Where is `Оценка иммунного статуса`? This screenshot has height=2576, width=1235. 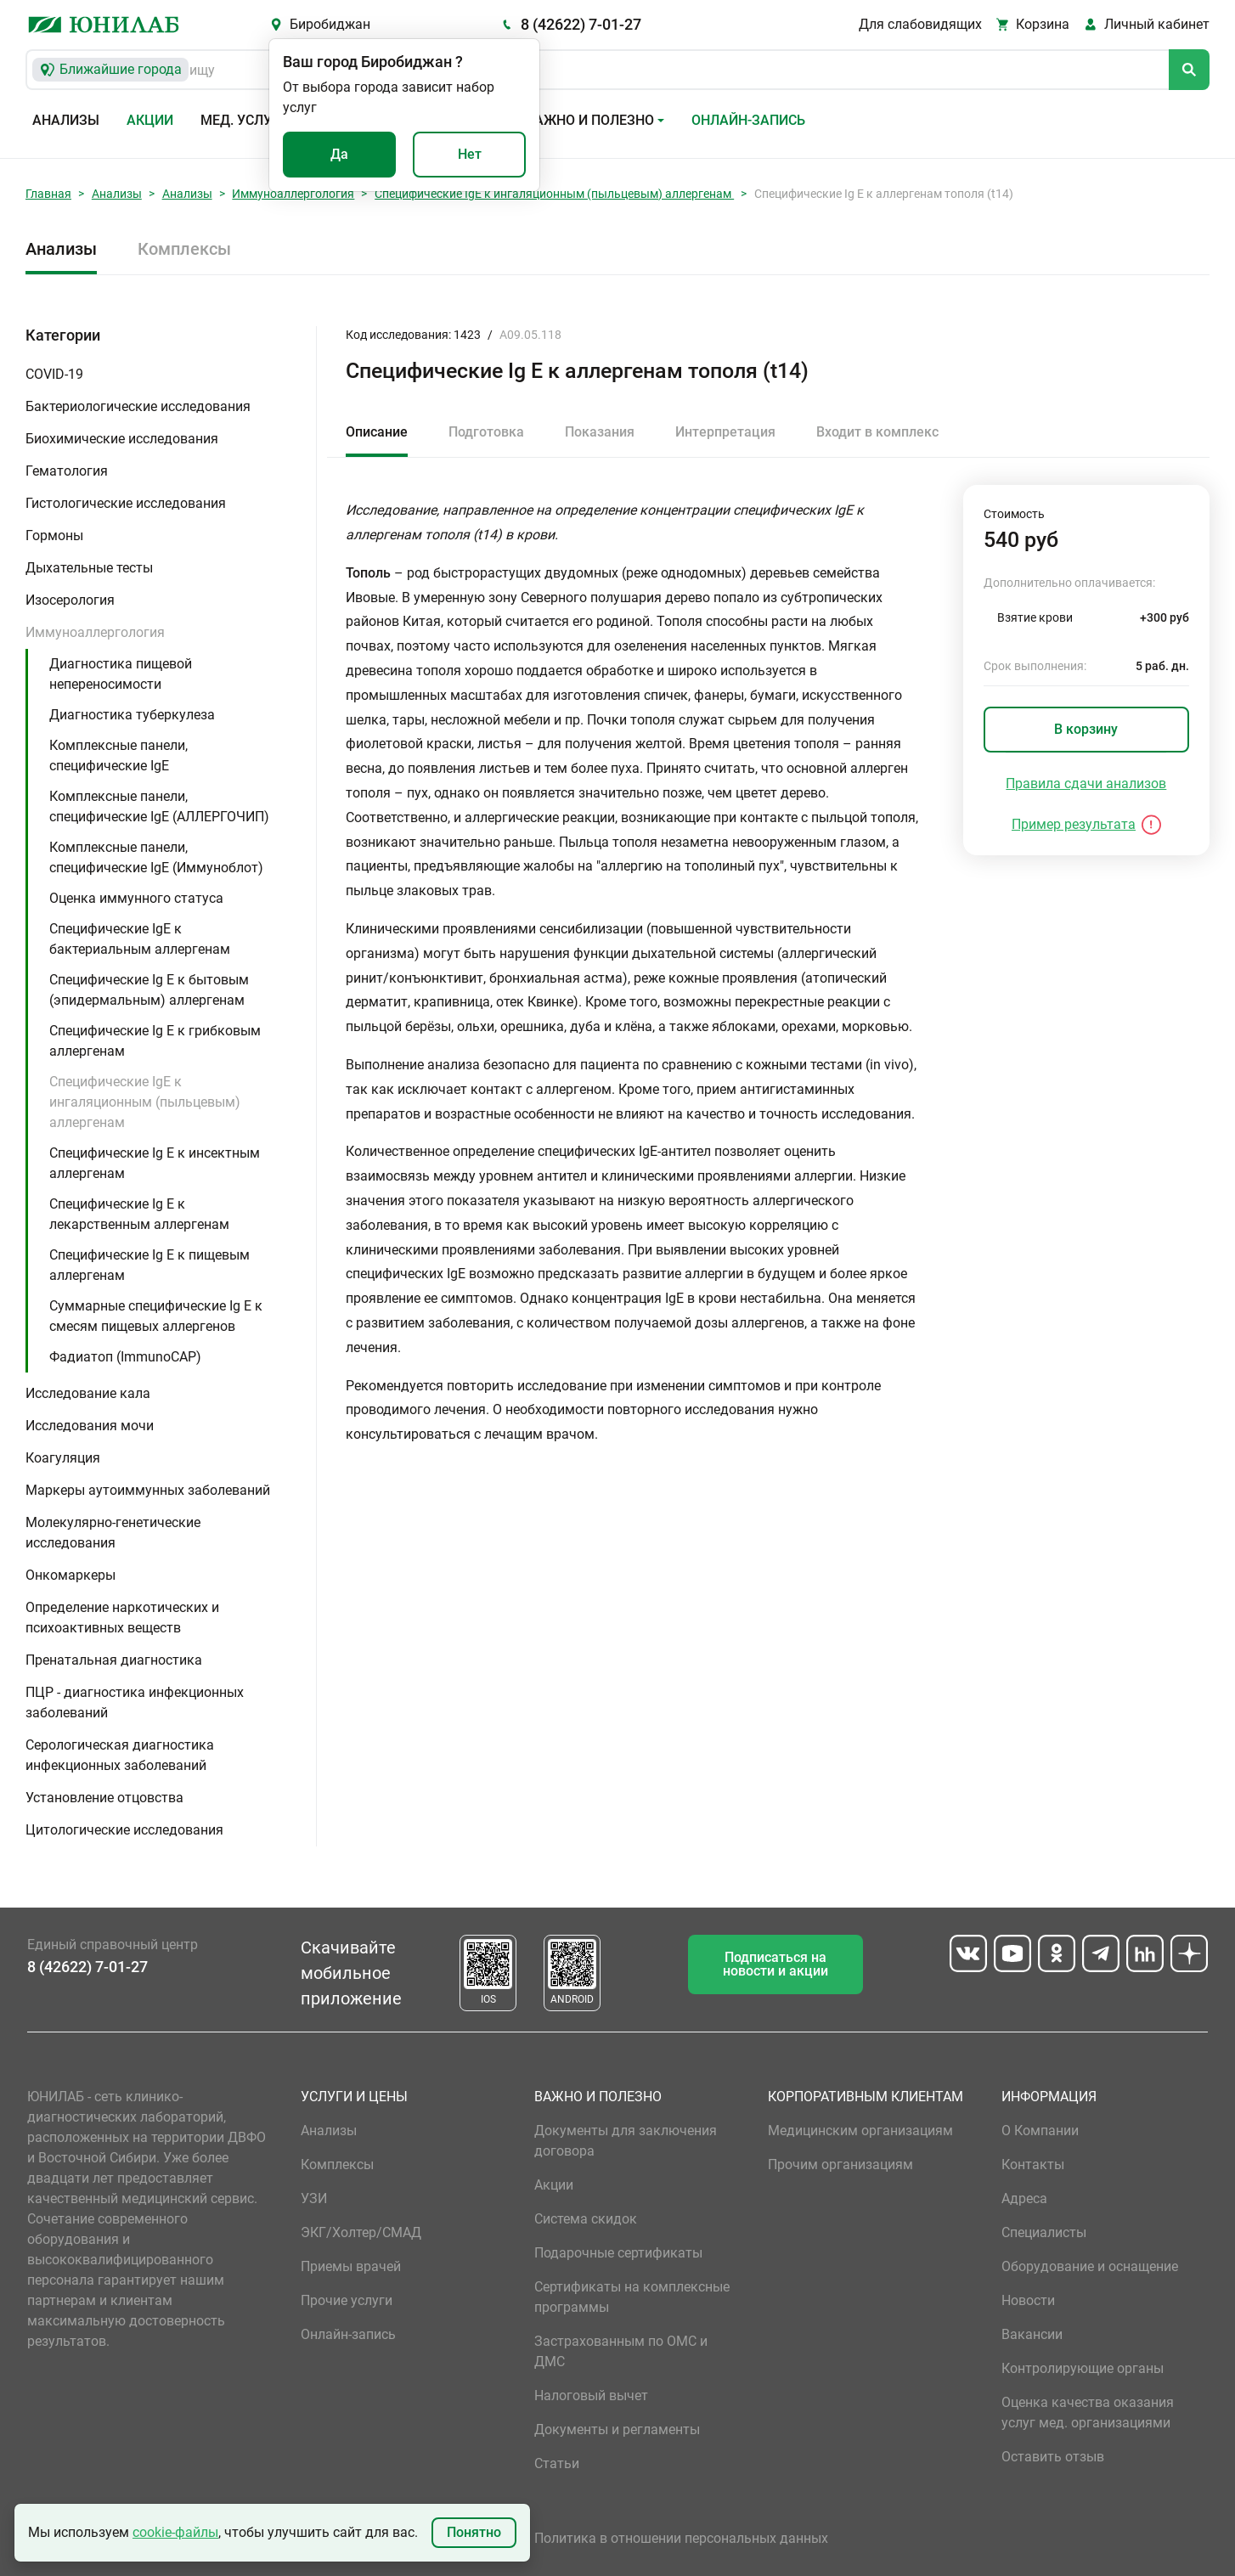 Оценка иммунного статуса is located at coordinates (136, 898).